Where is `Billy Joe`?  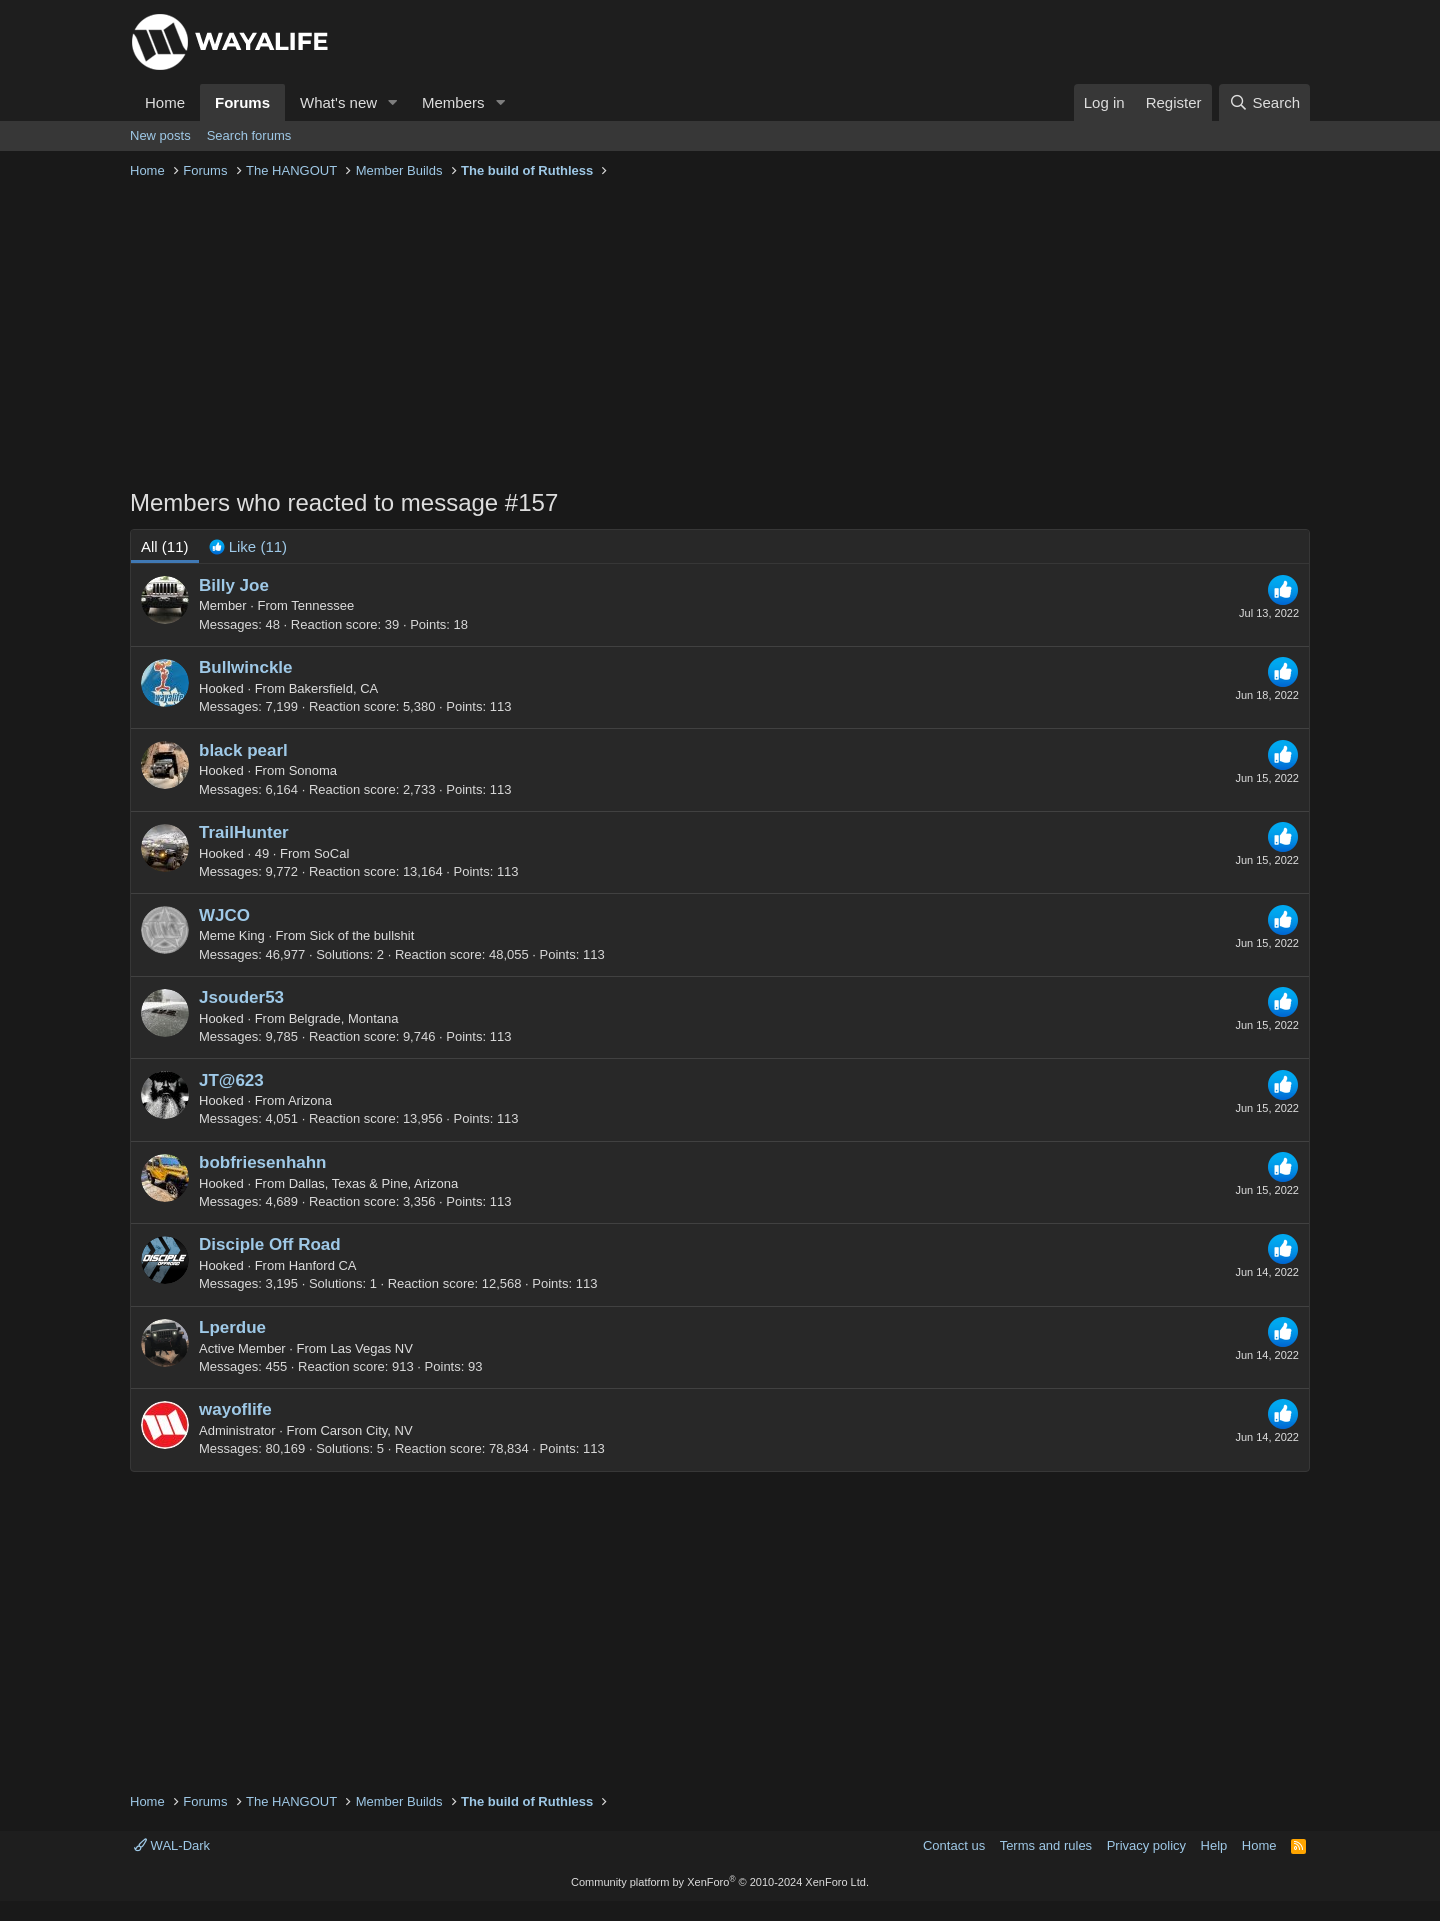 Billy Joe is located at coordinates (234, 585).